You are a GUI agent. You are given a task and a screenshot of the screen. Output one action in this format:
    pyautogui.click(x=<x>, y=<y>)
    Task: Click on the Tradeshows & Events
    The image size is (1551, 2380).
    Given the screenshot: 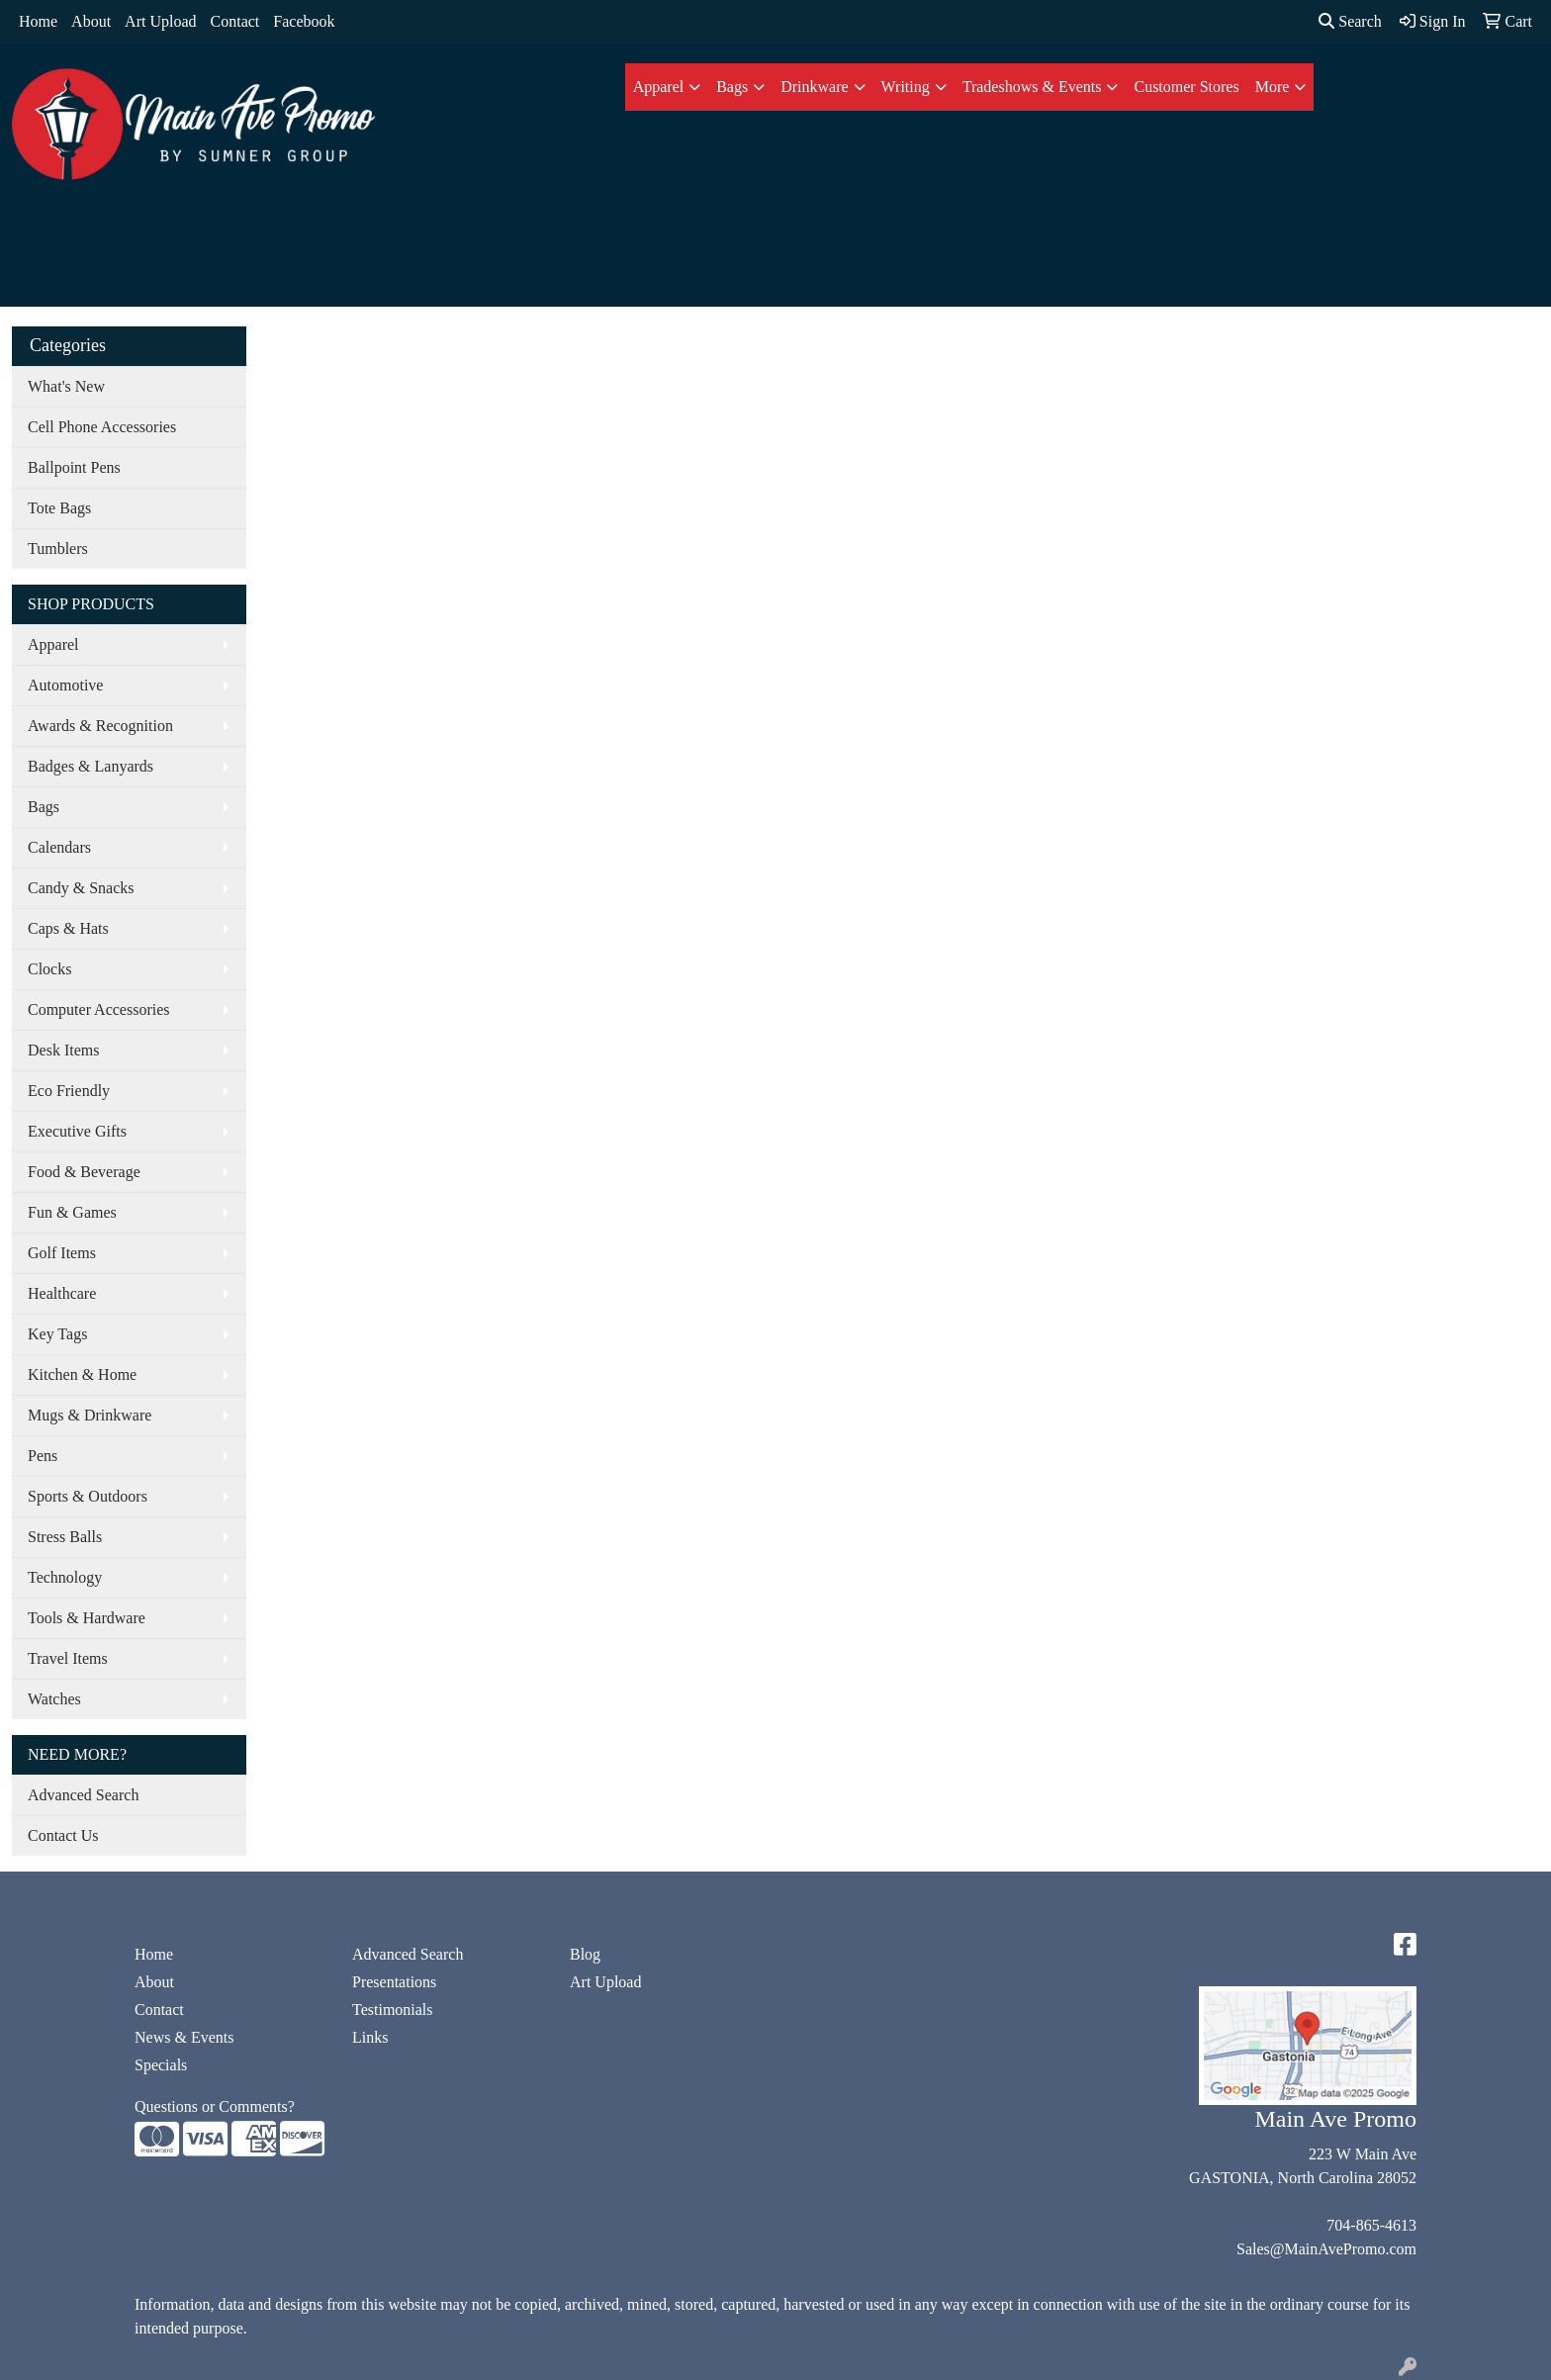 What is the action you would take?
    pyautogui.click(x=1032, y=86)
    